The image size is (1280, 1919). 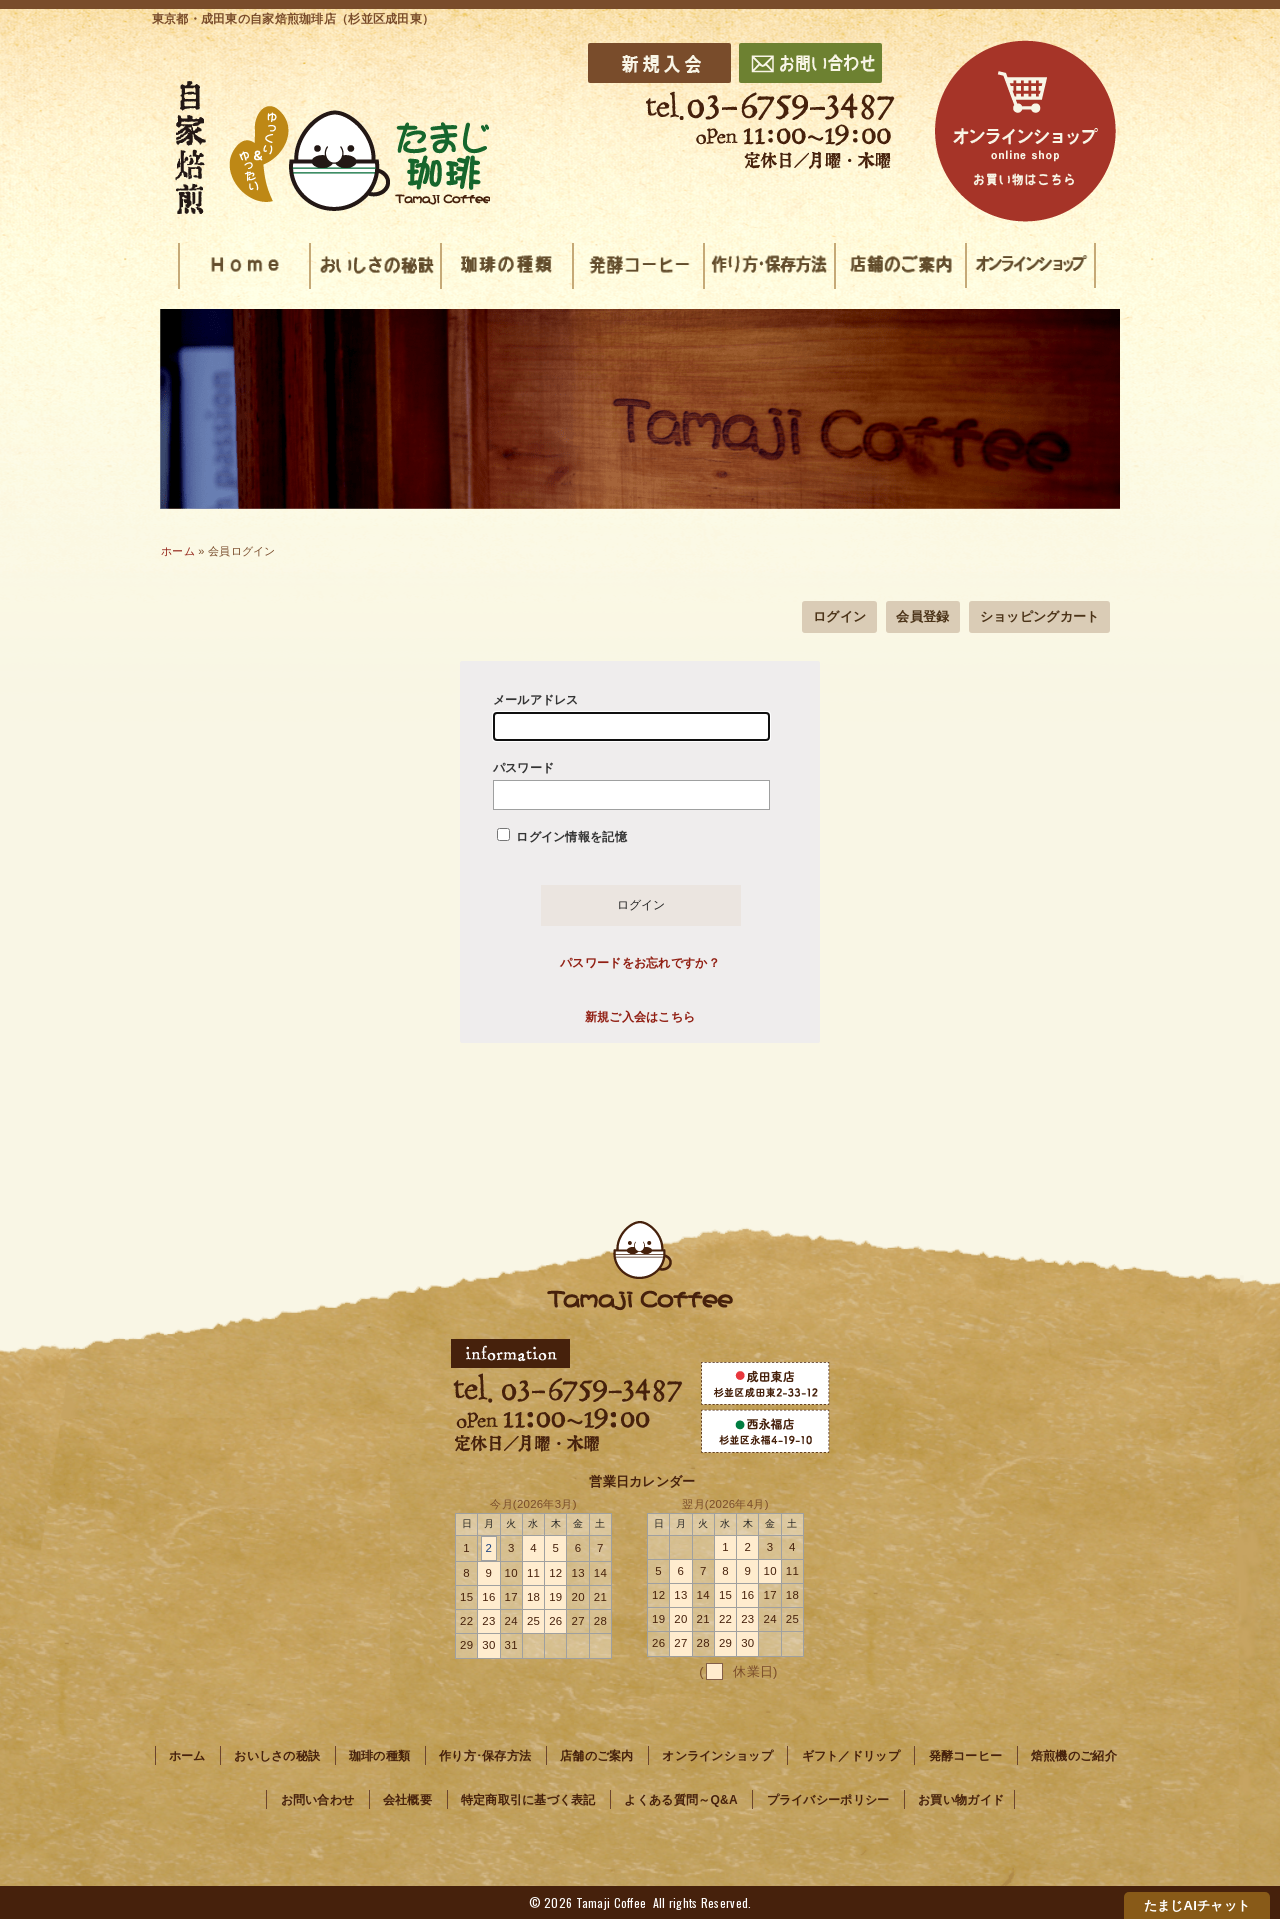 I want to click on ログイン, so click(x=839, y=616).